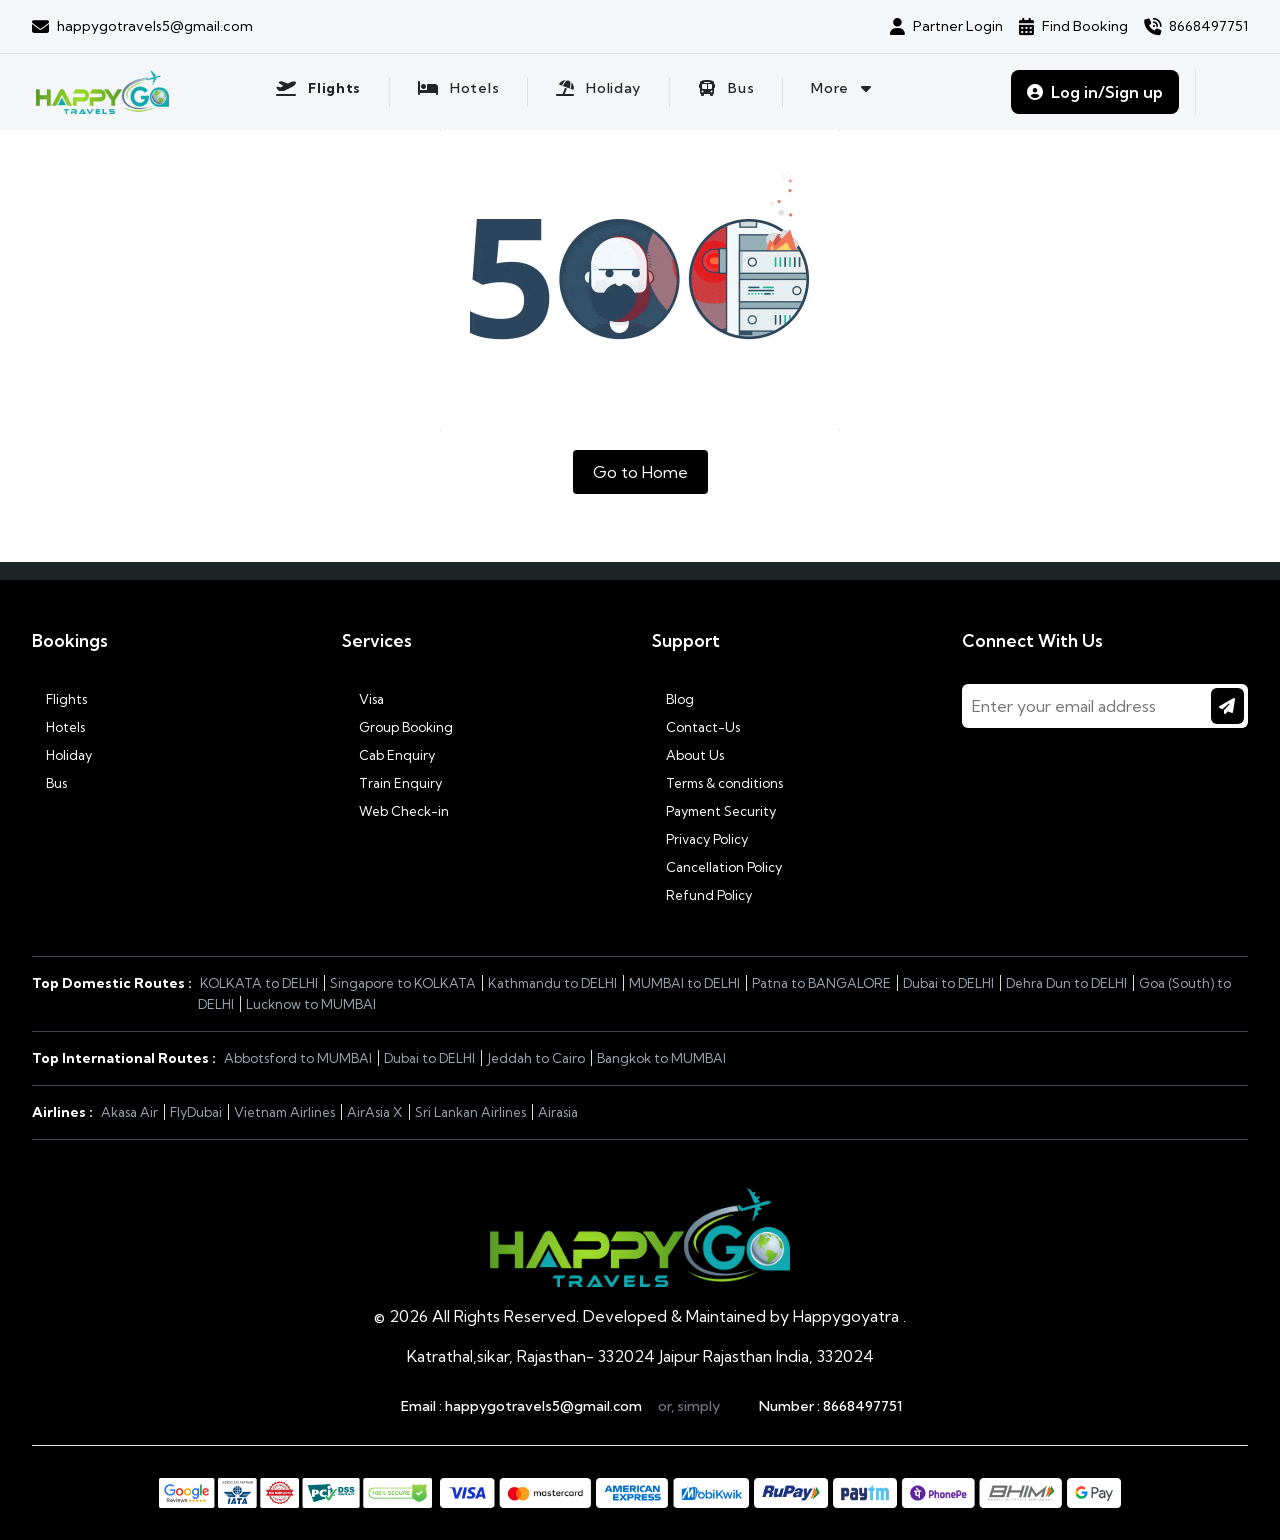 This screenshot has width=1280, height=1540. What do you see at coordinates (298, 1058) in the screenshot?
I see `Abbotsford to MUMBAI` at bounding box center [298, 1058].